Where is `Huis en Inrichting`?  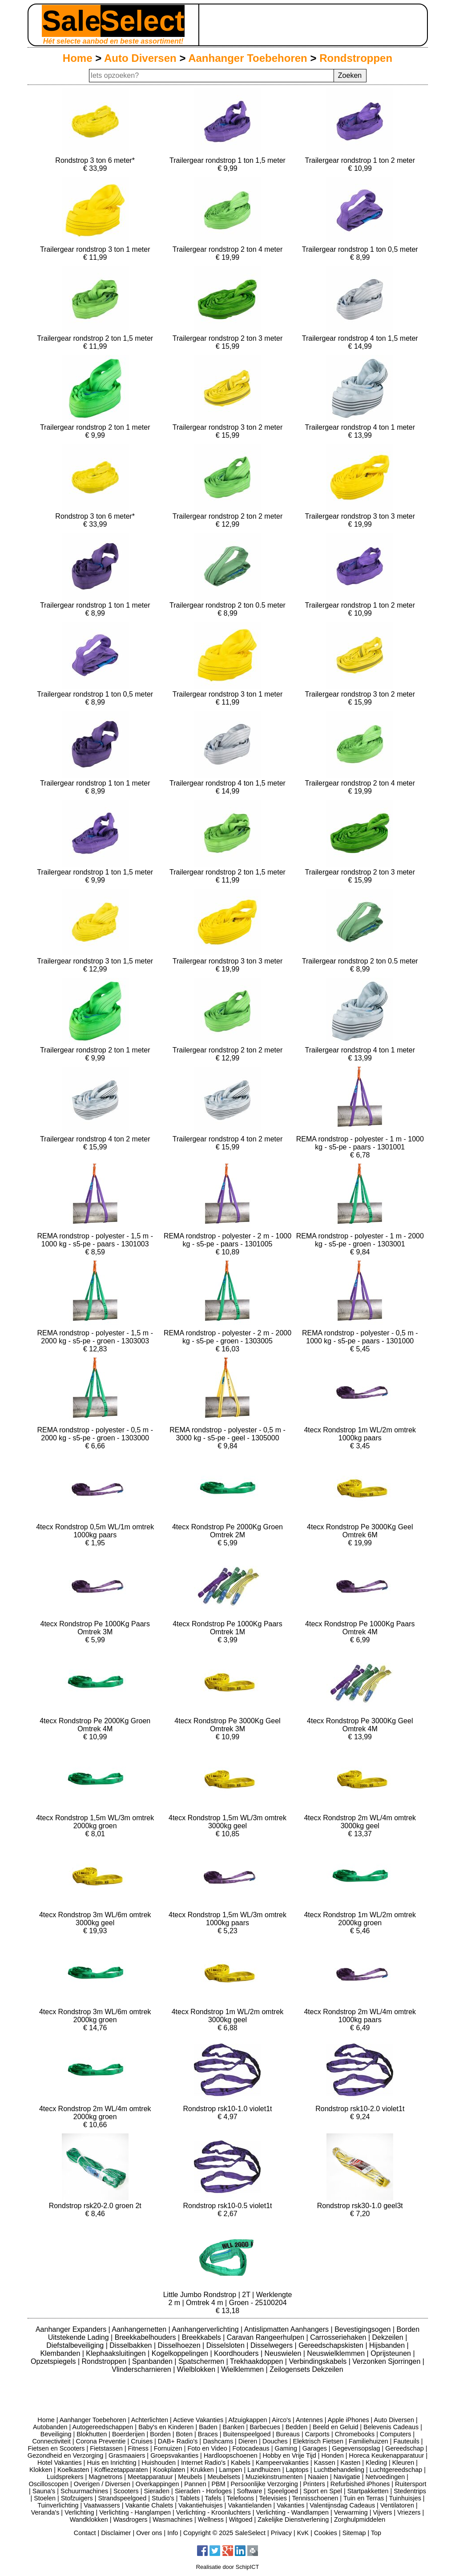
Huis en Inrichting is located at coordinates (111, 2462).